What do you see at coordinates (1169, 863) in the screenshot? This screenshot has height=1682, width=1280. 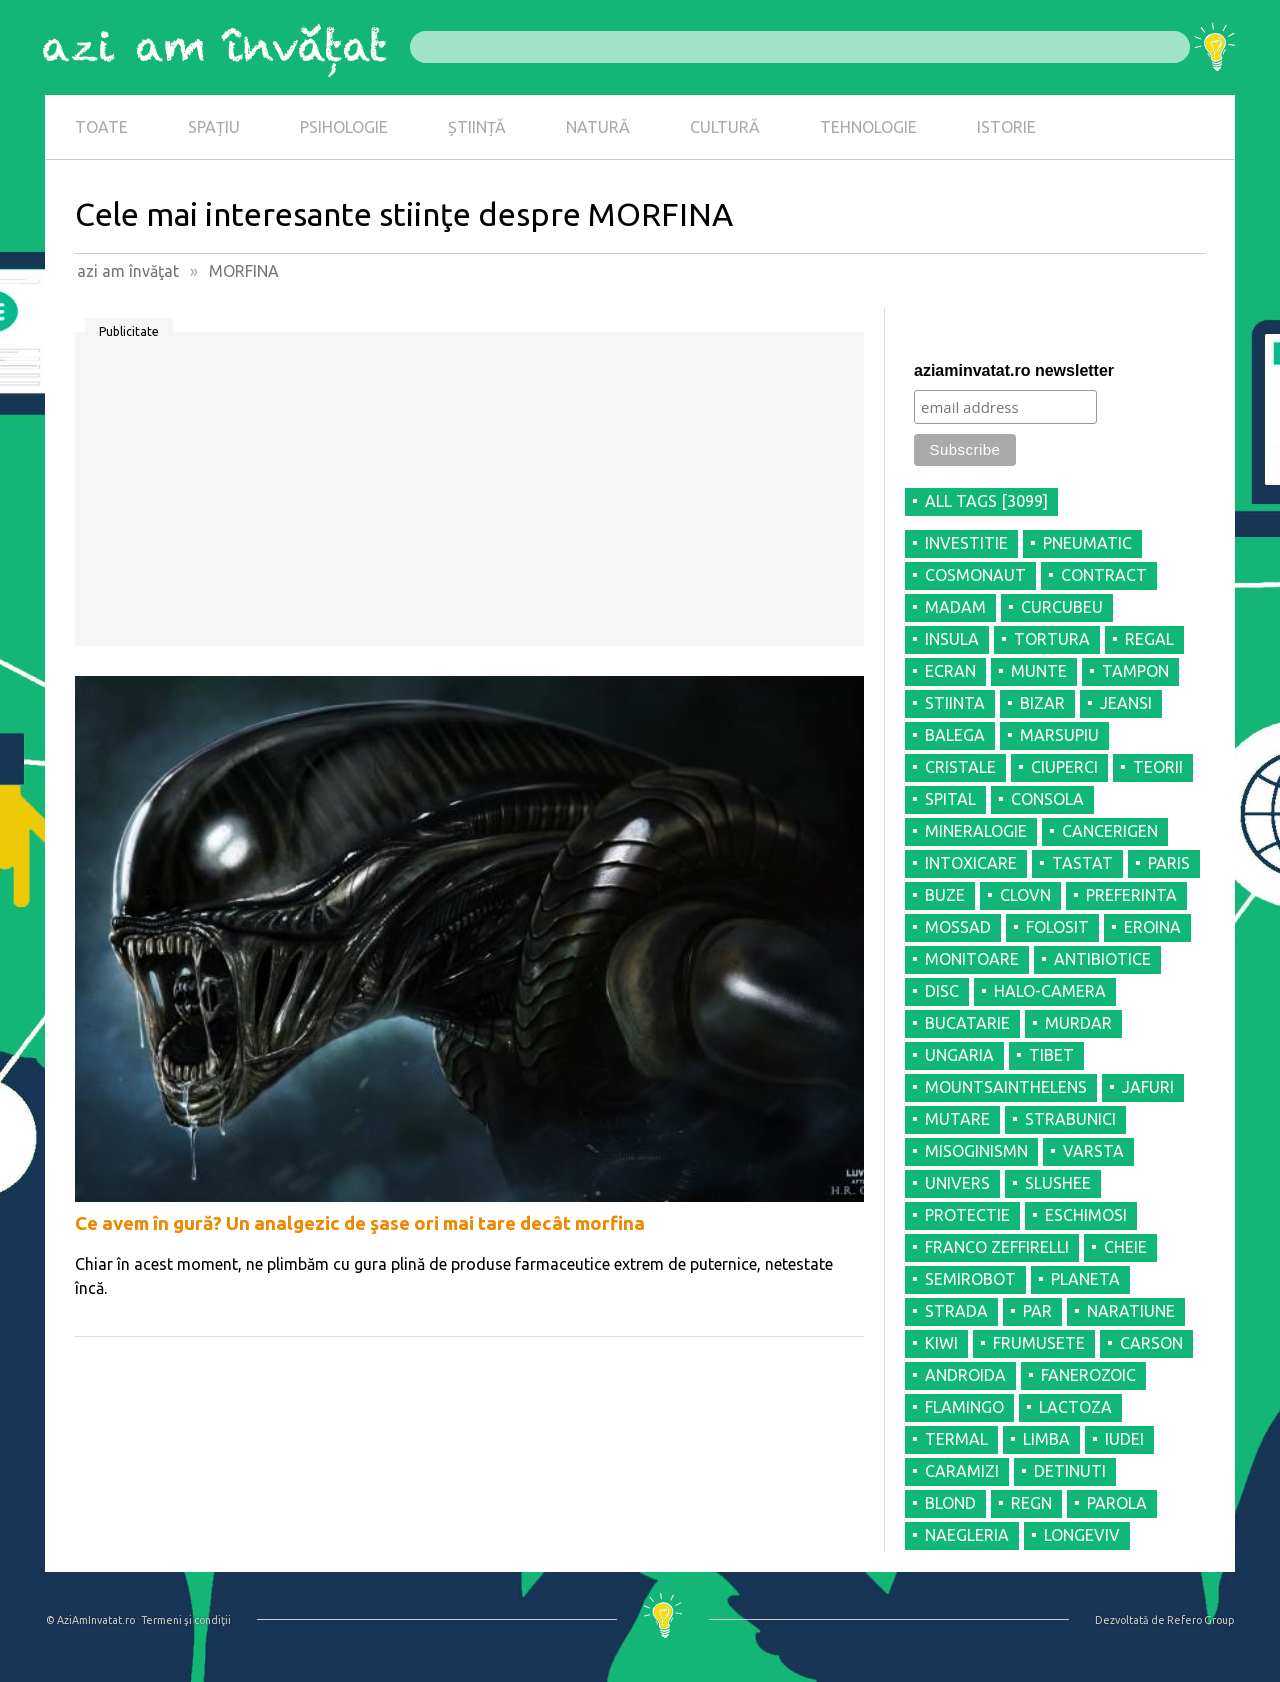 I see `PARIS` at bounding box center [1169, 863].